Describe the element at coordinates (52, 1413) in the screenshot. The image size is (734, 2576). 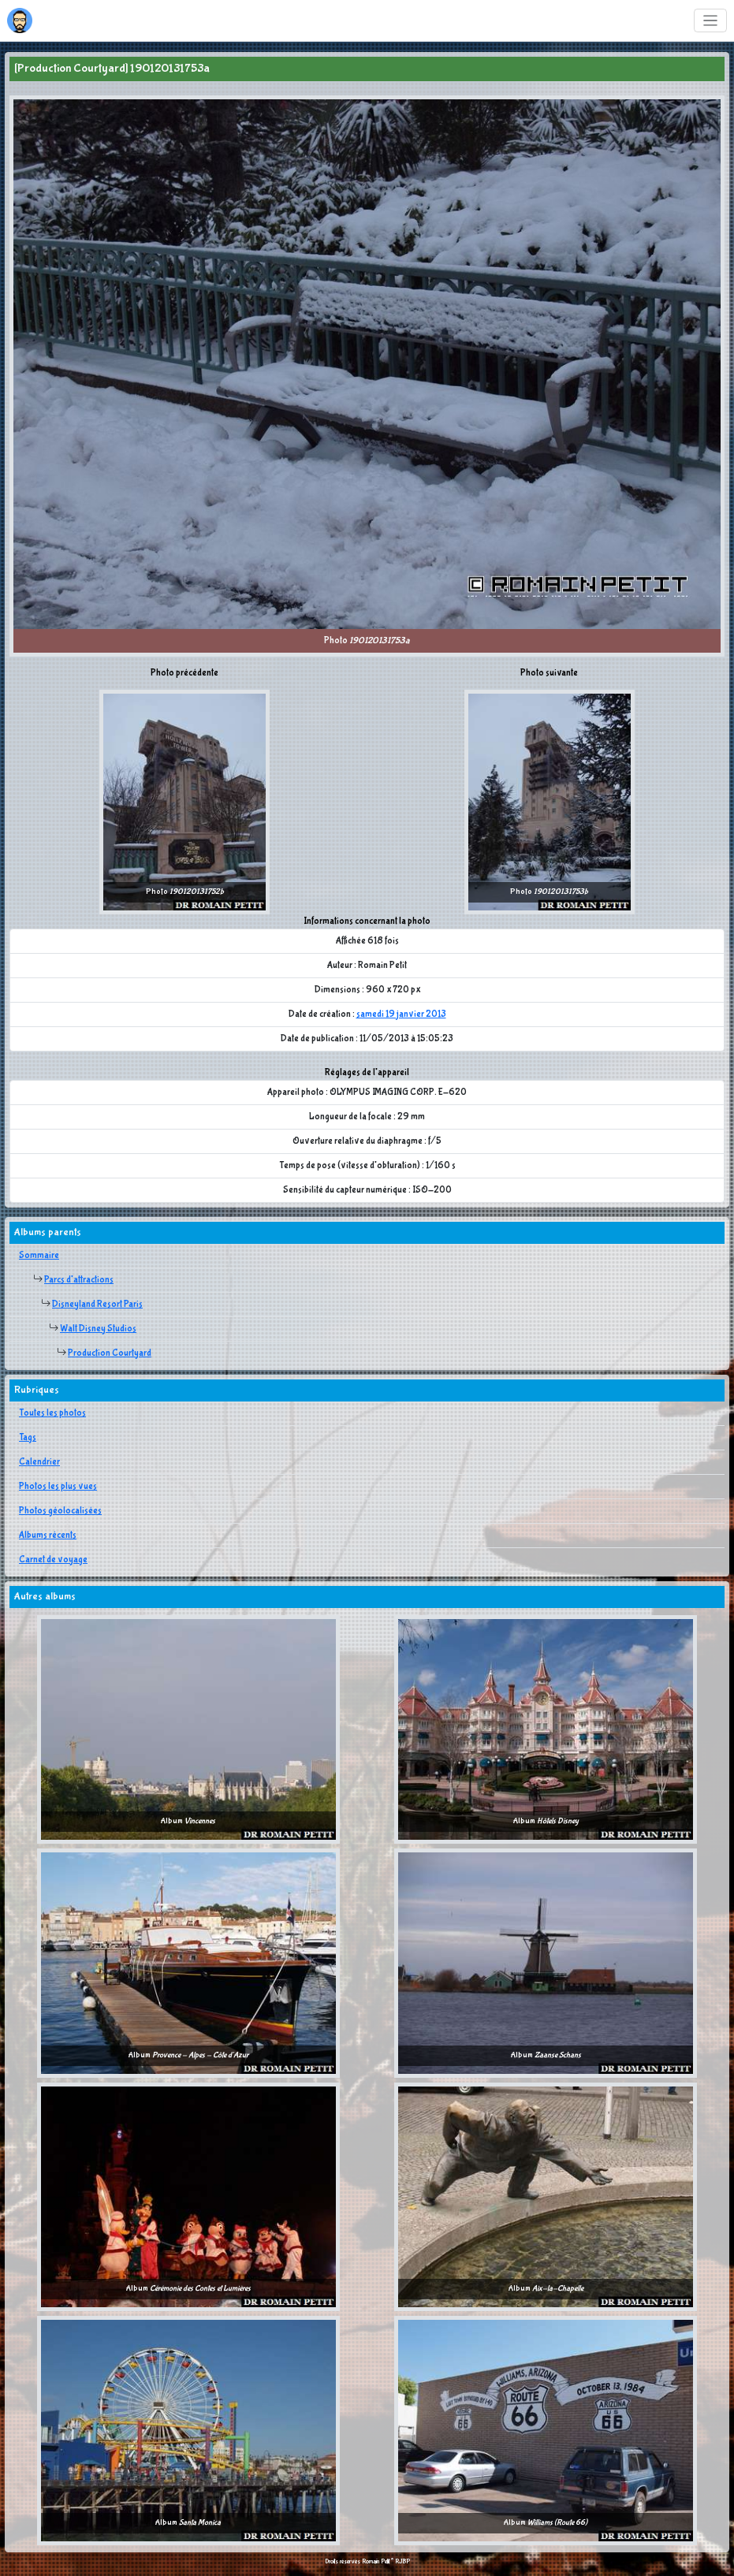
I see `Toutes les photos` at that location.